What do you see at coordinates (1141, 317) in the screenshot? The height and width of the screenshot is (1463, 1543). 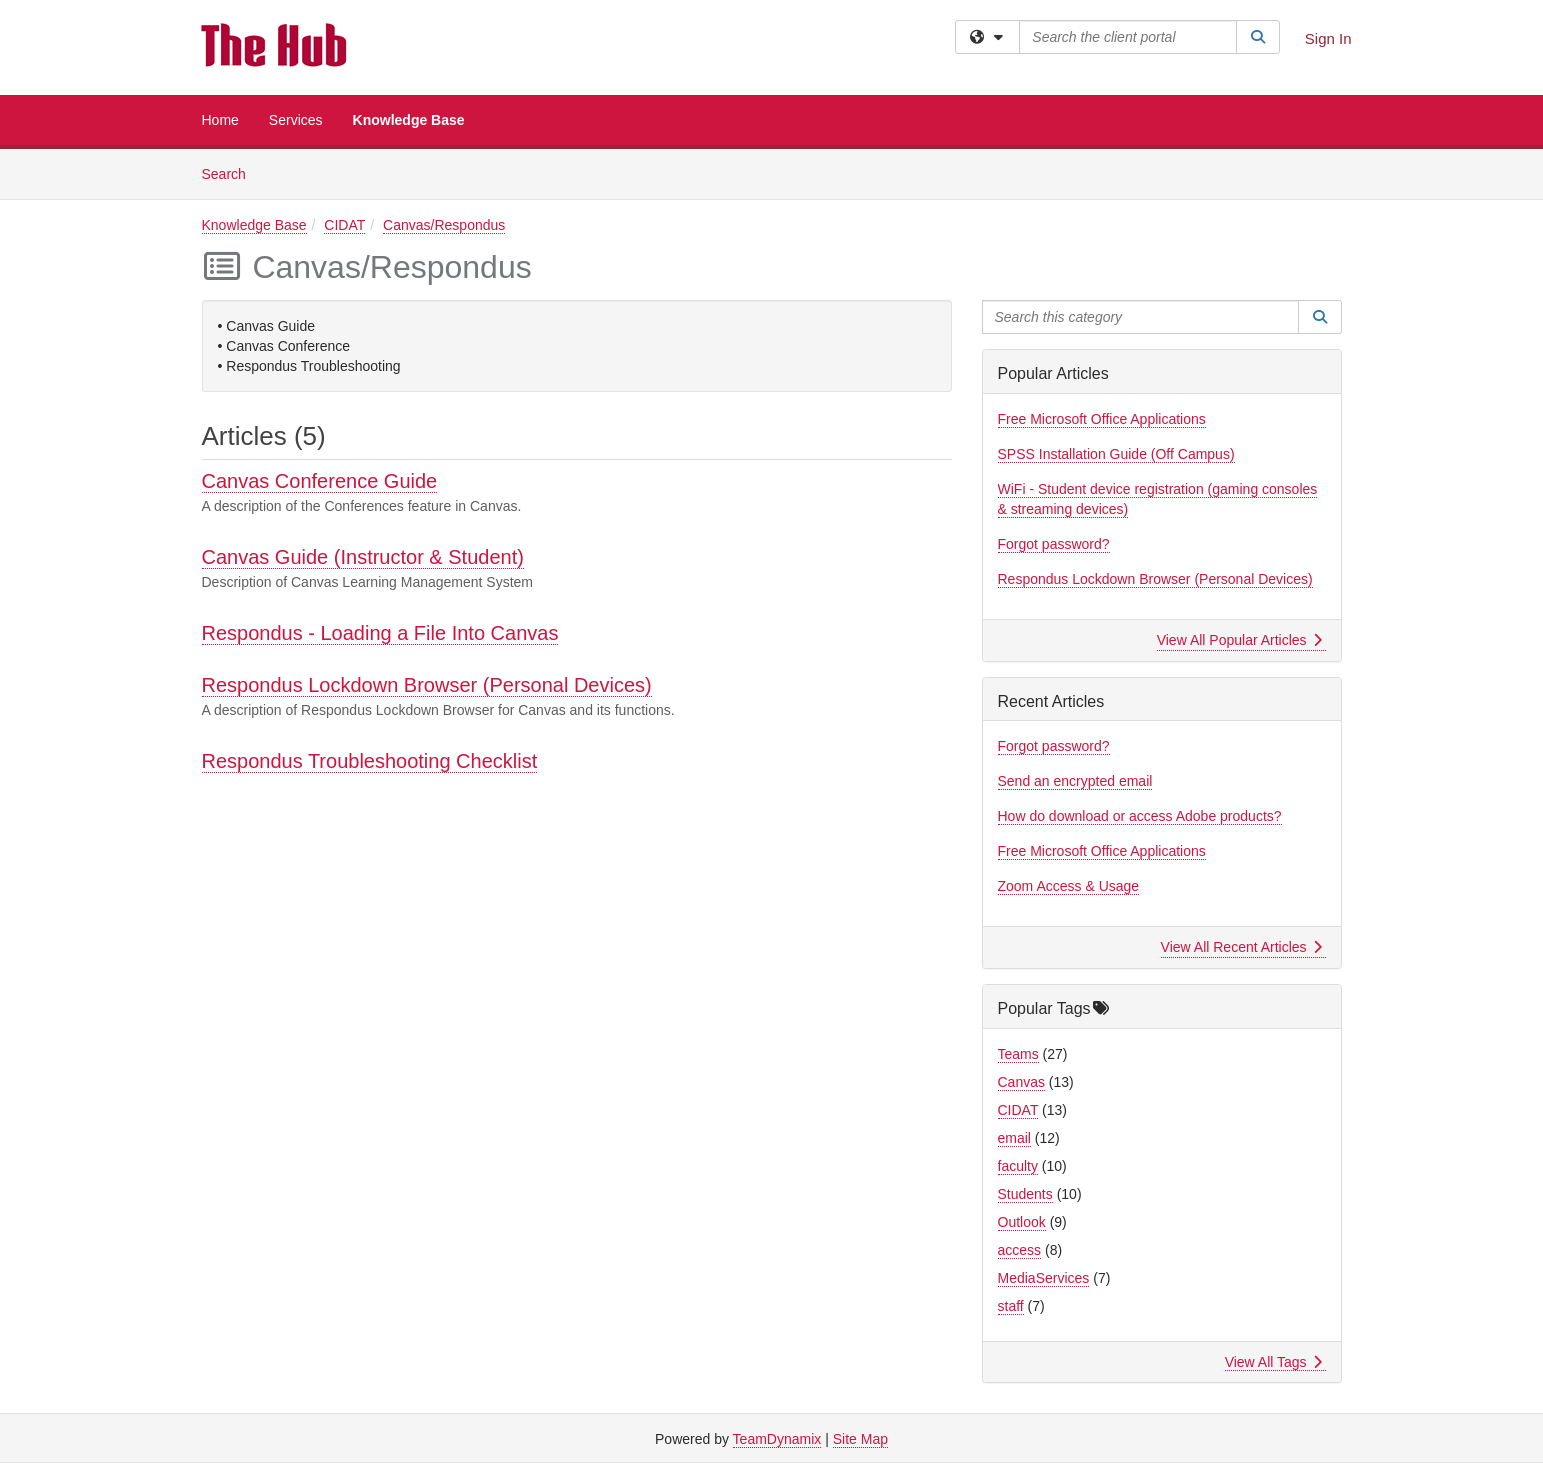 I see `[Search this category]` at bounding box center [1141, 317].